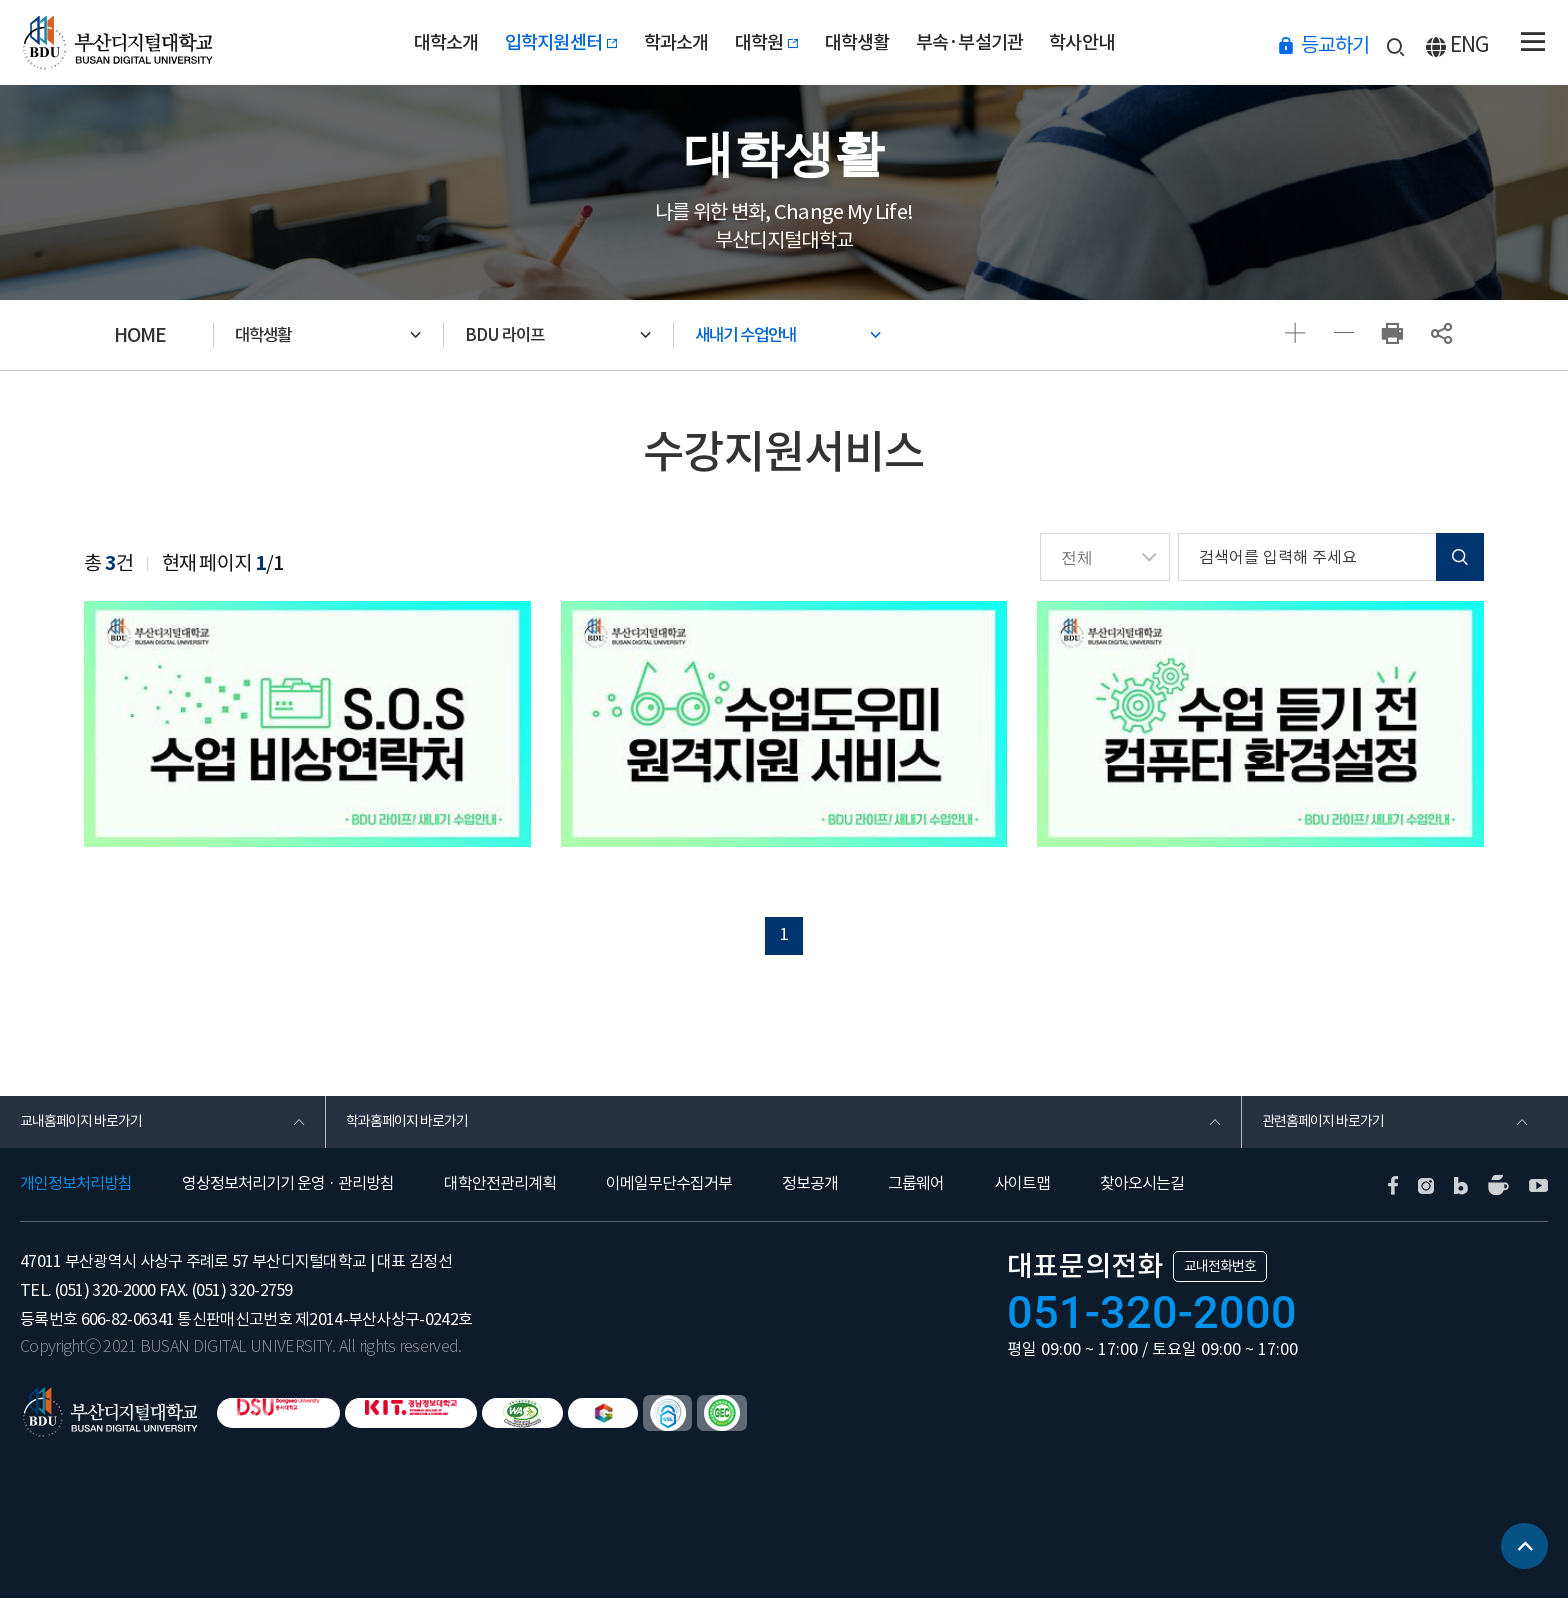 The height and width of the screenshot is (1609, 1568). Describe the element at coordinates (1138, 42) in the screenshot. I see `학사안내` at that location.